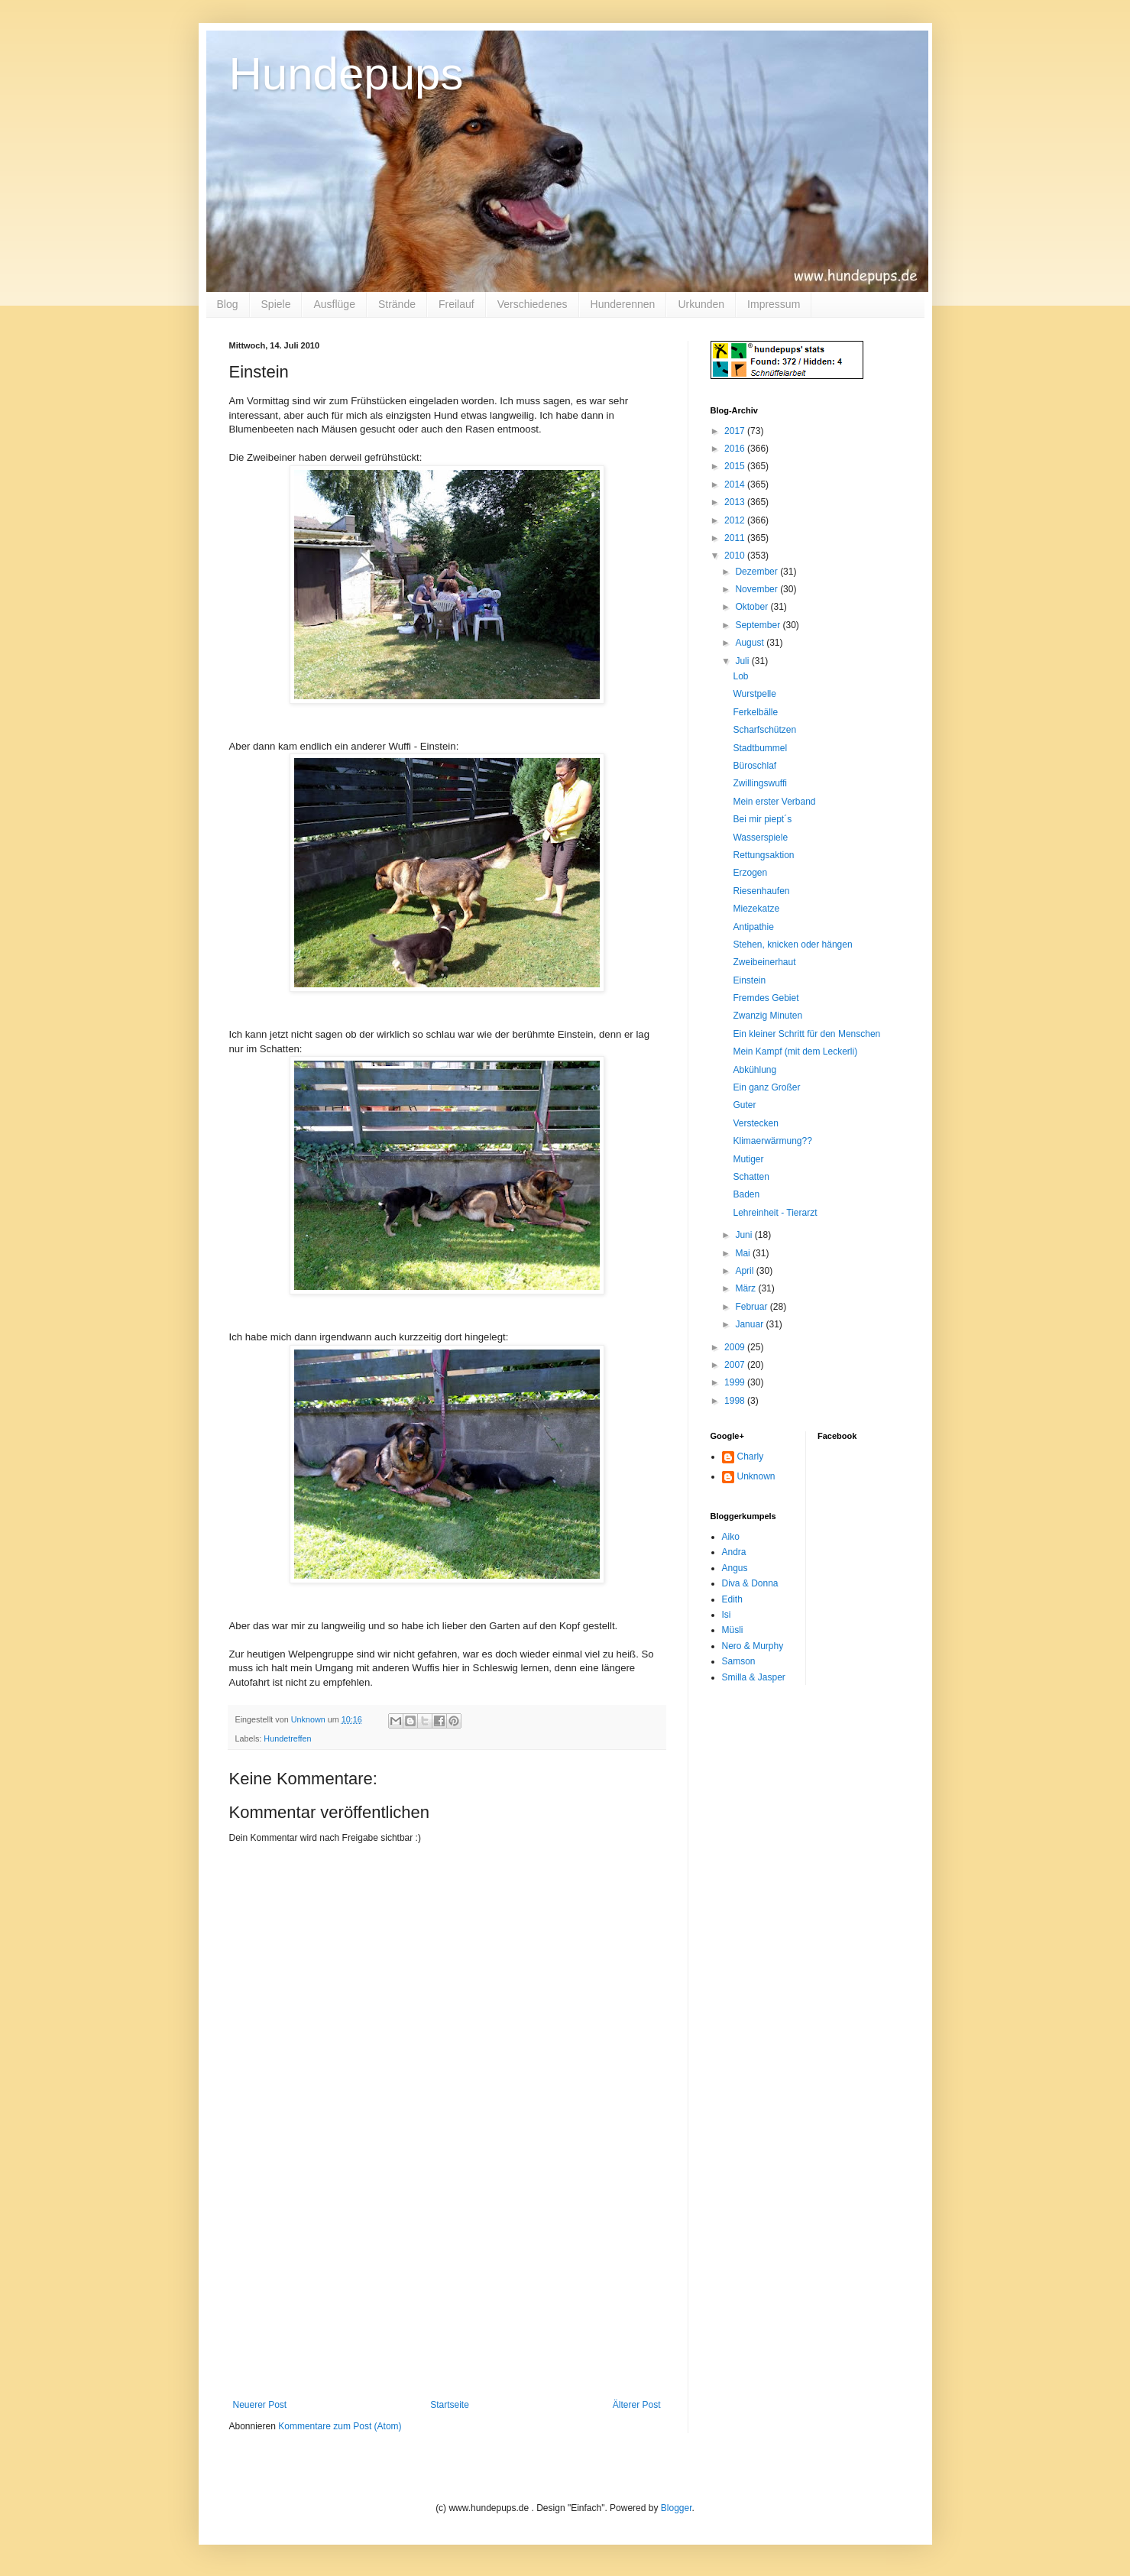 This screenshot has width=1130, height=2576. Describe the element at coordinates (334, 304) in the screenshot. I see `Ausflüge` at that location.